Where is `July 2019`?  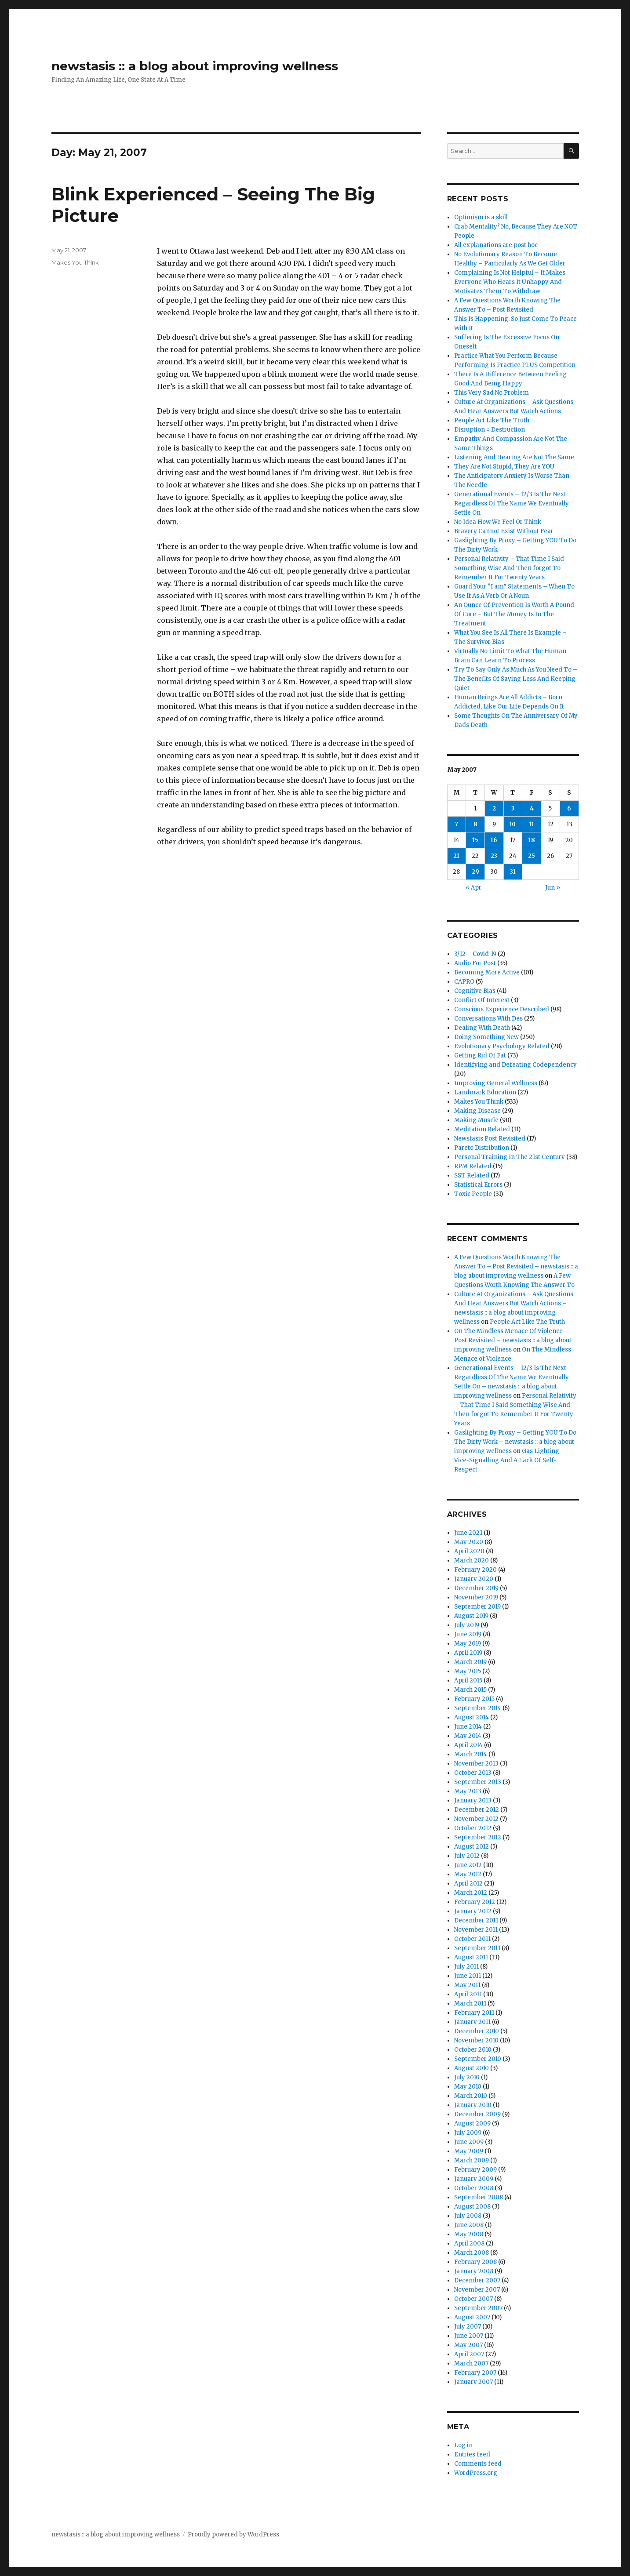 July 2019 is located at coordinates (466, 1625).